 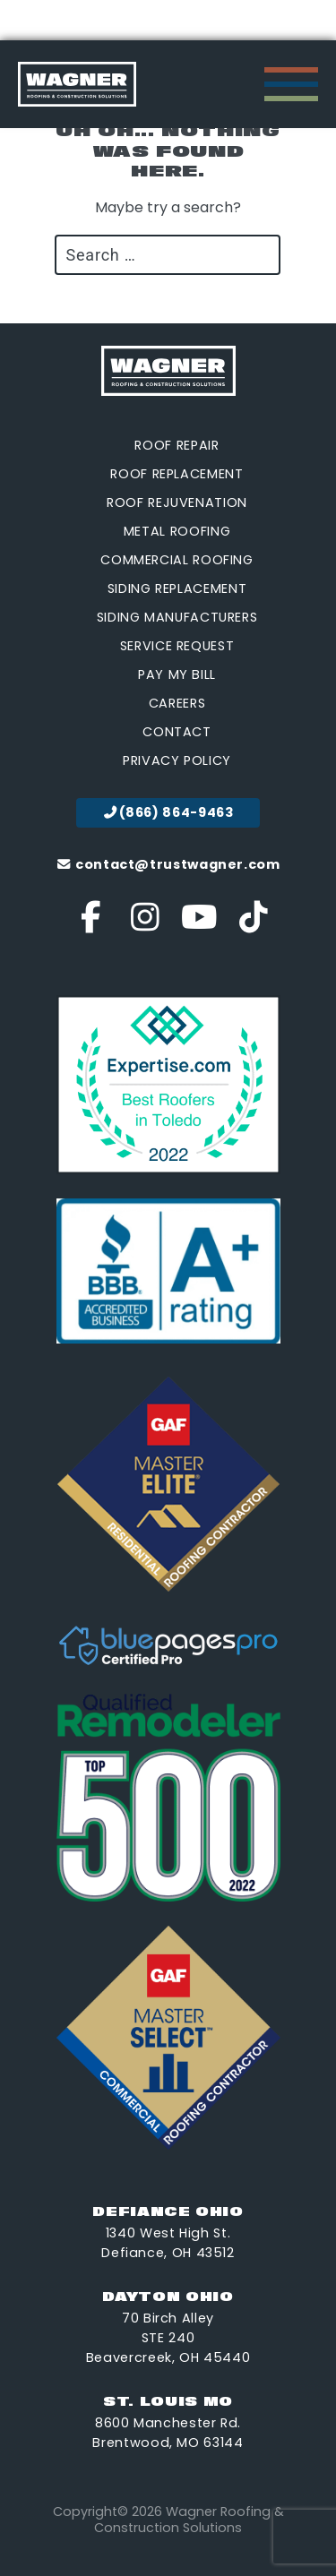 I want to click on contact@trustwagner.com, so click(x=168, y=864).